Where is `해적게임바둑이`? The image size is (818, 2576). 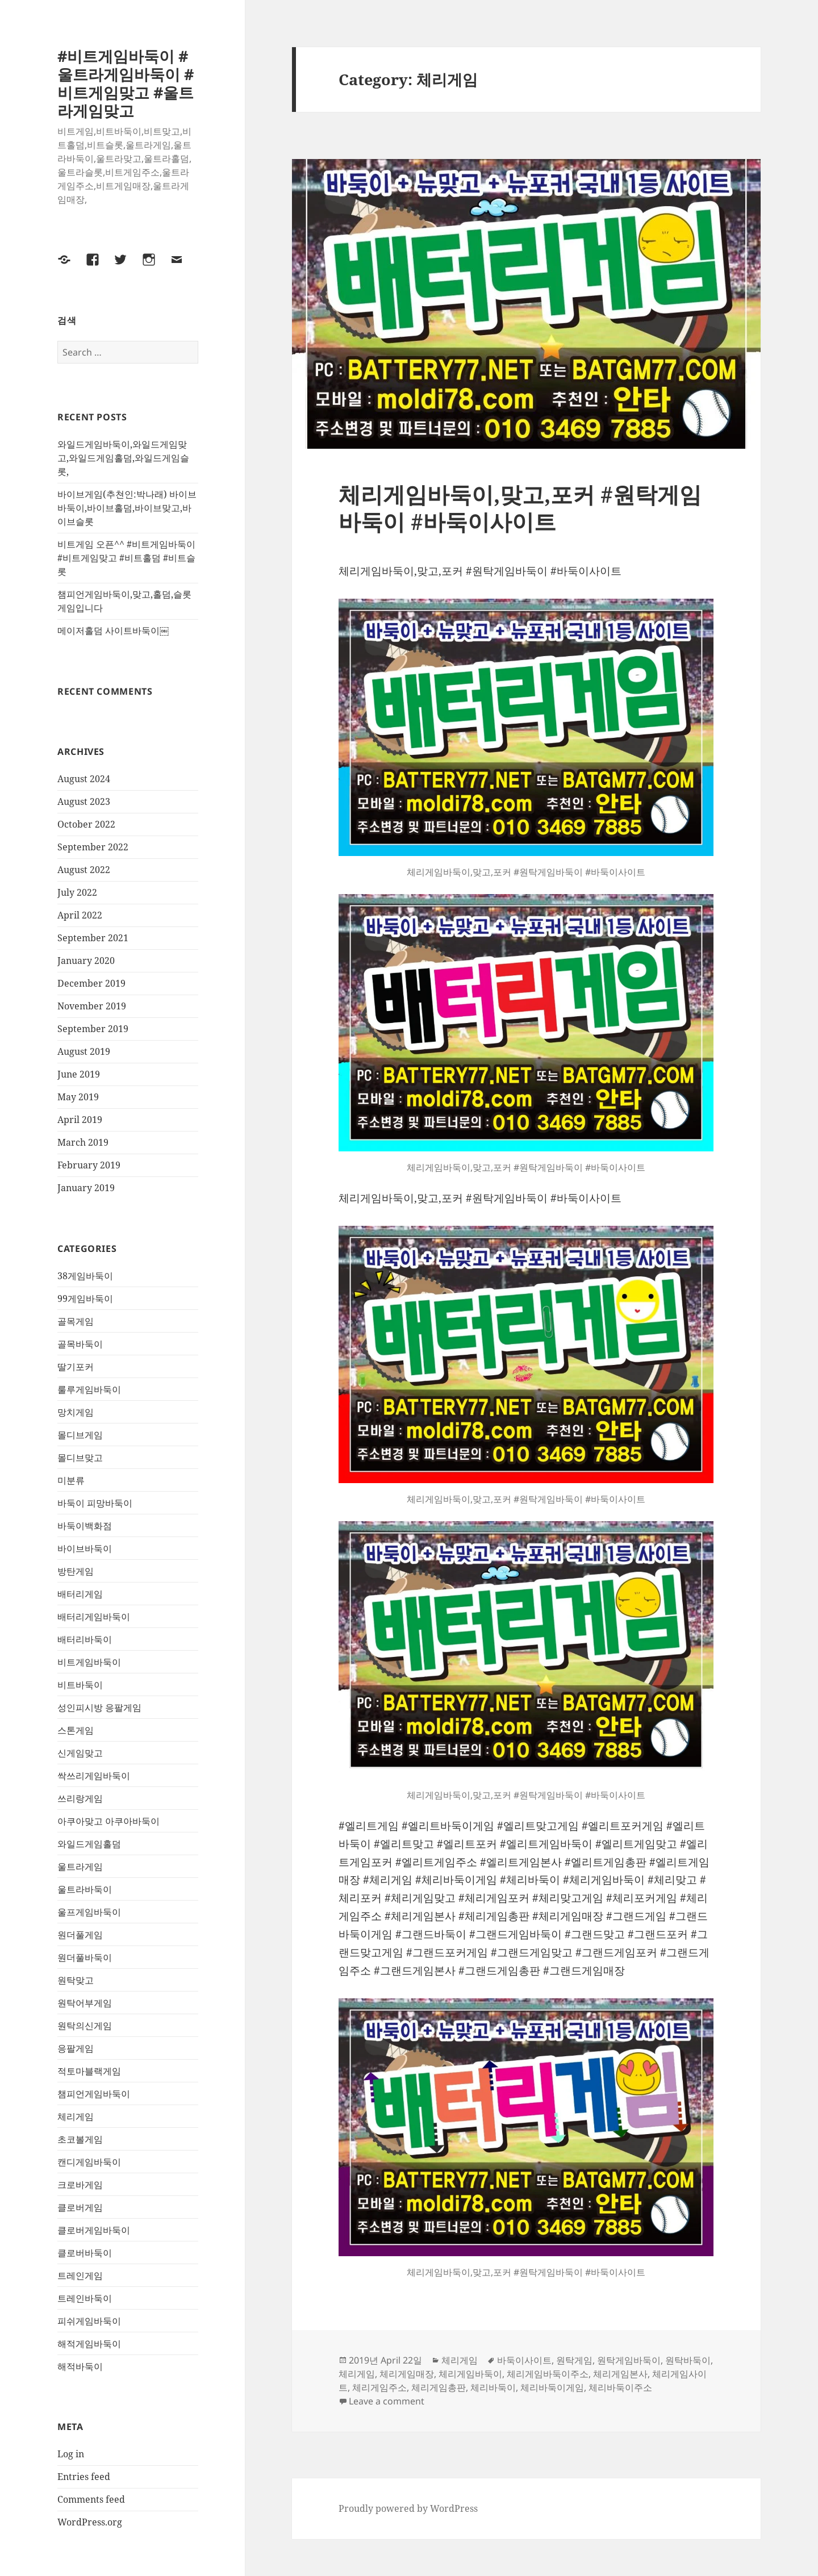
해적게임바둑이 is located at coordinates (89, 2343).